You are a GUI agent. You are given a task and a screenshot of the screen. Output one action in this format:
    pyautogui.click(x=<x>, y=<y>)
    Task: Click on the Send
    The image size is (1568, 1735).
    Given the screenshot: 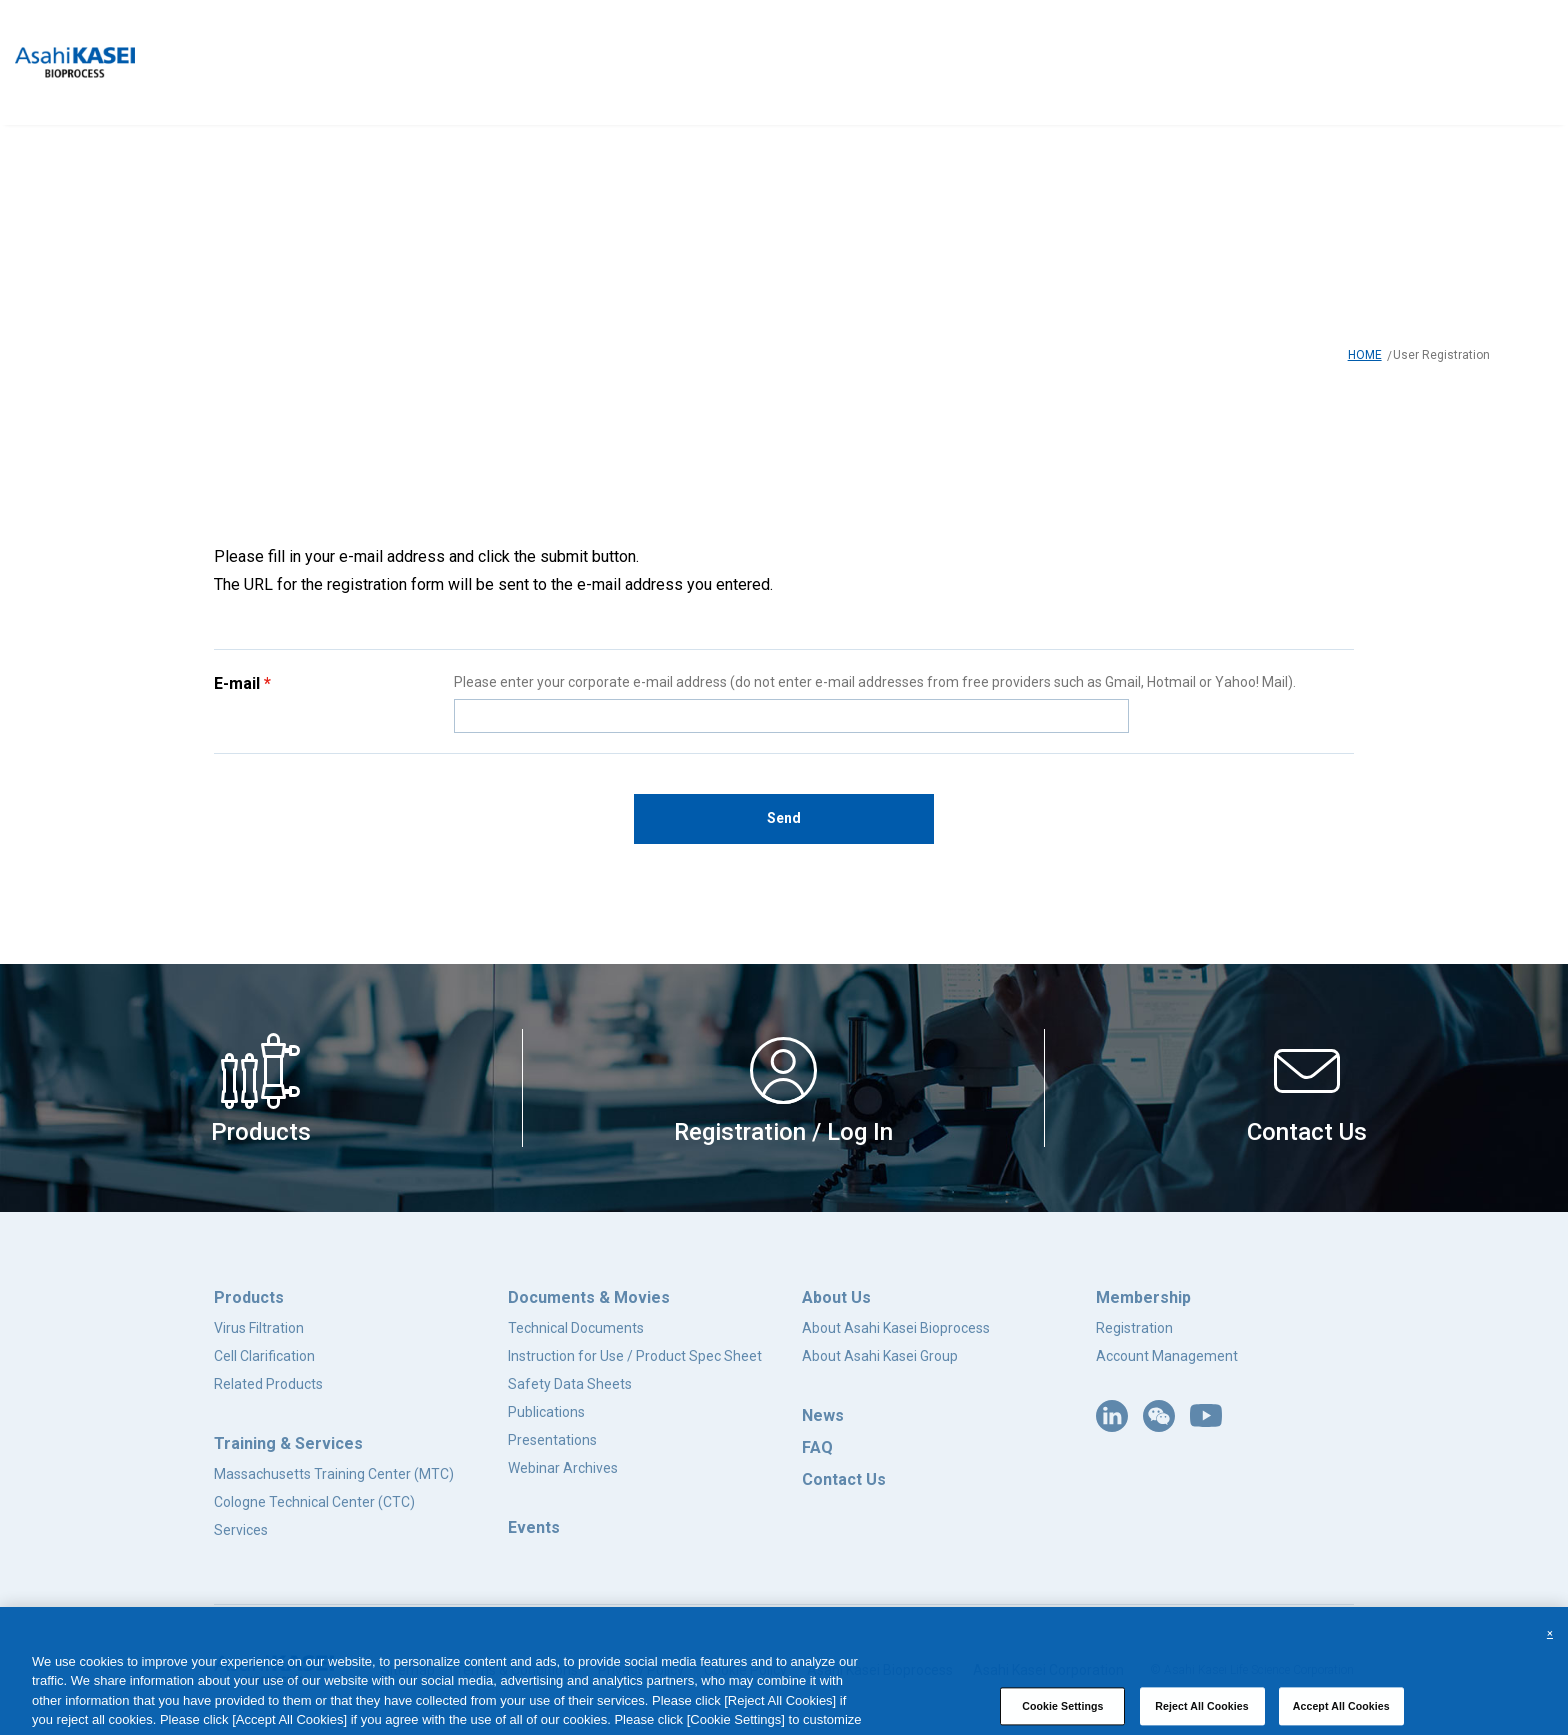 What is the action you would take?
    pyautogui.click(x=784, y=818)
    